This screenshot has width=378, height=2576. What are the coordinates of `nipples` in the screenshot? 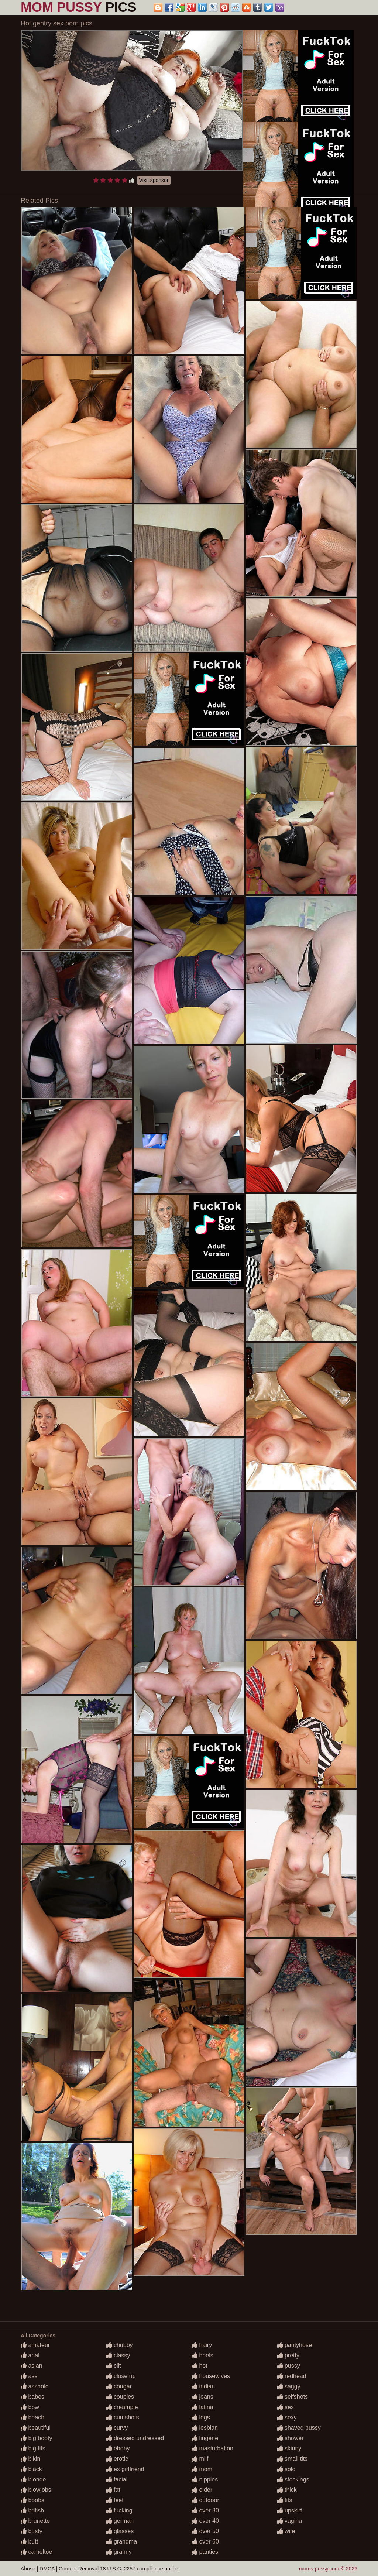 It's located at (205, 2479).